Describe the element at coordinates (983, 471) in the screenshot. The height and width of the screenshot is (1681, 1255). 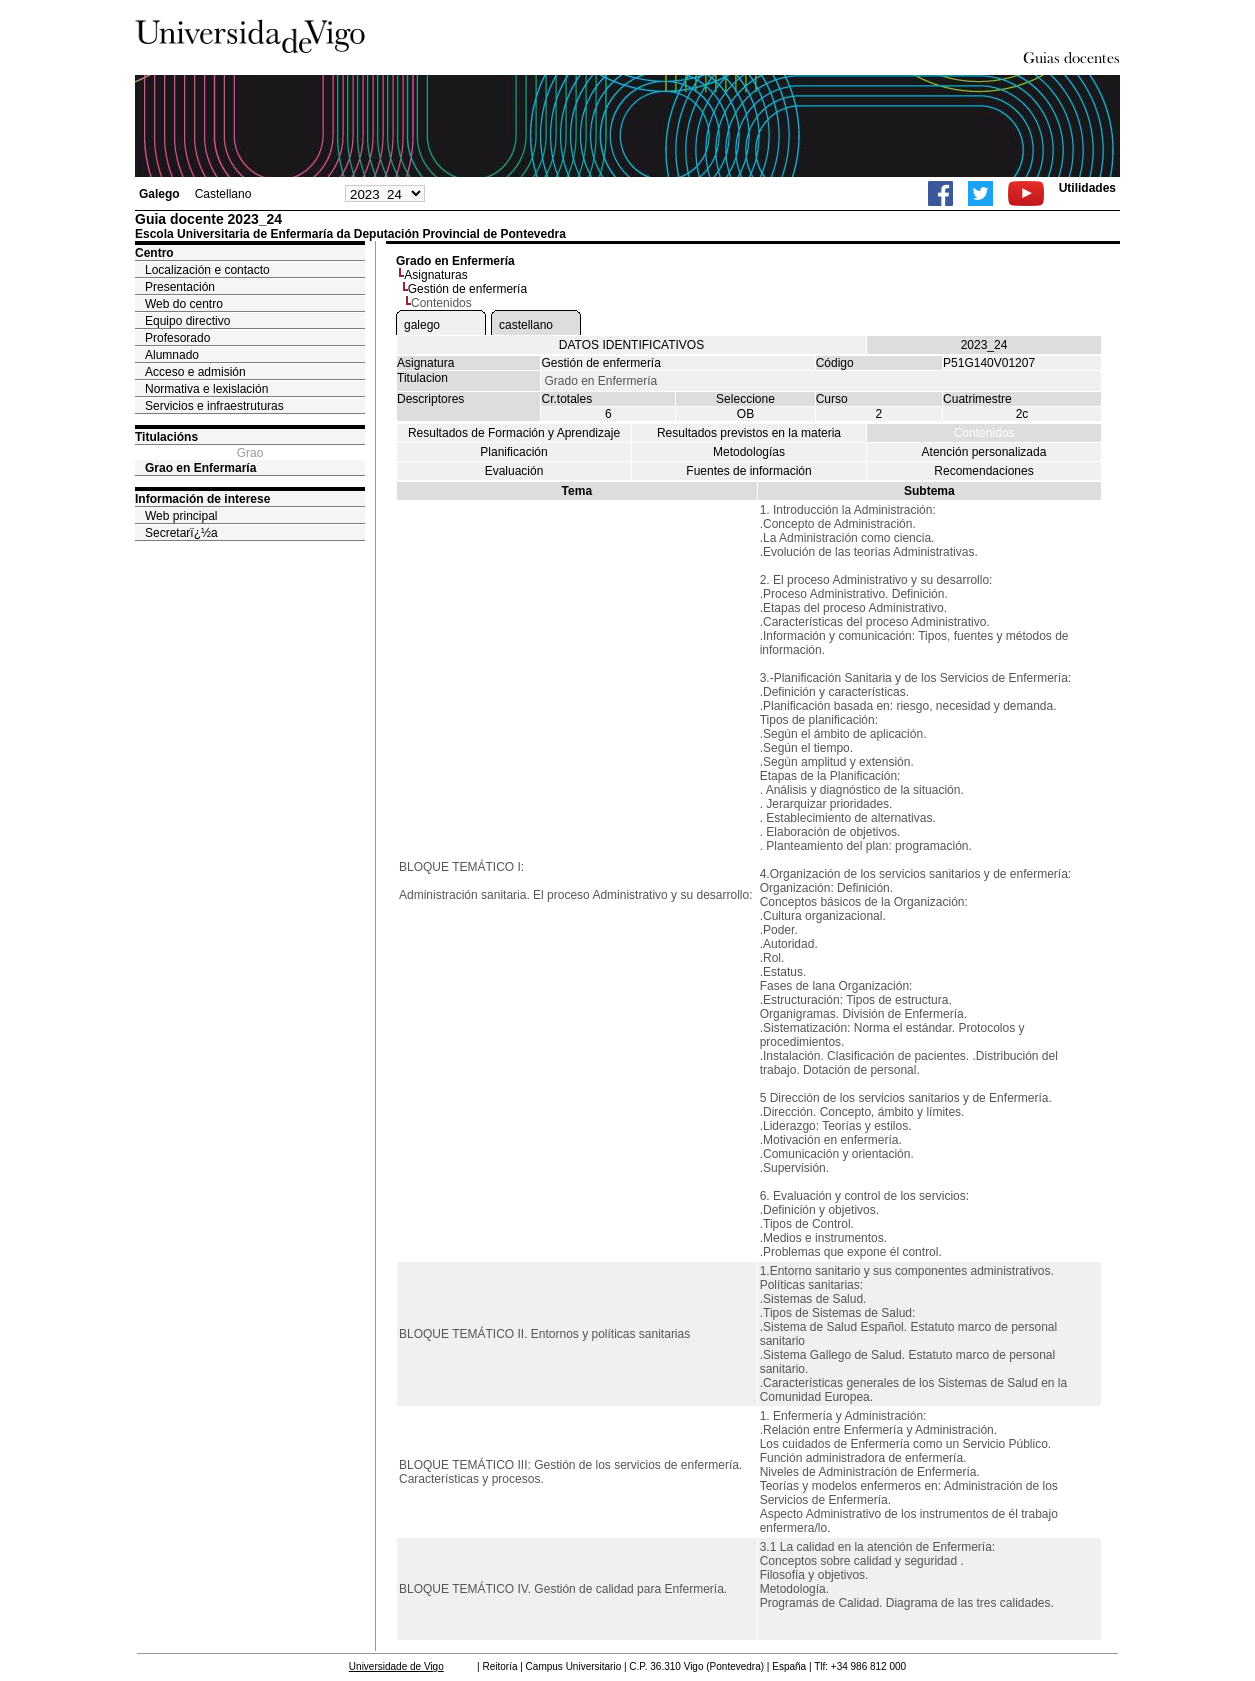
I see `Recomendaciones` at that location.